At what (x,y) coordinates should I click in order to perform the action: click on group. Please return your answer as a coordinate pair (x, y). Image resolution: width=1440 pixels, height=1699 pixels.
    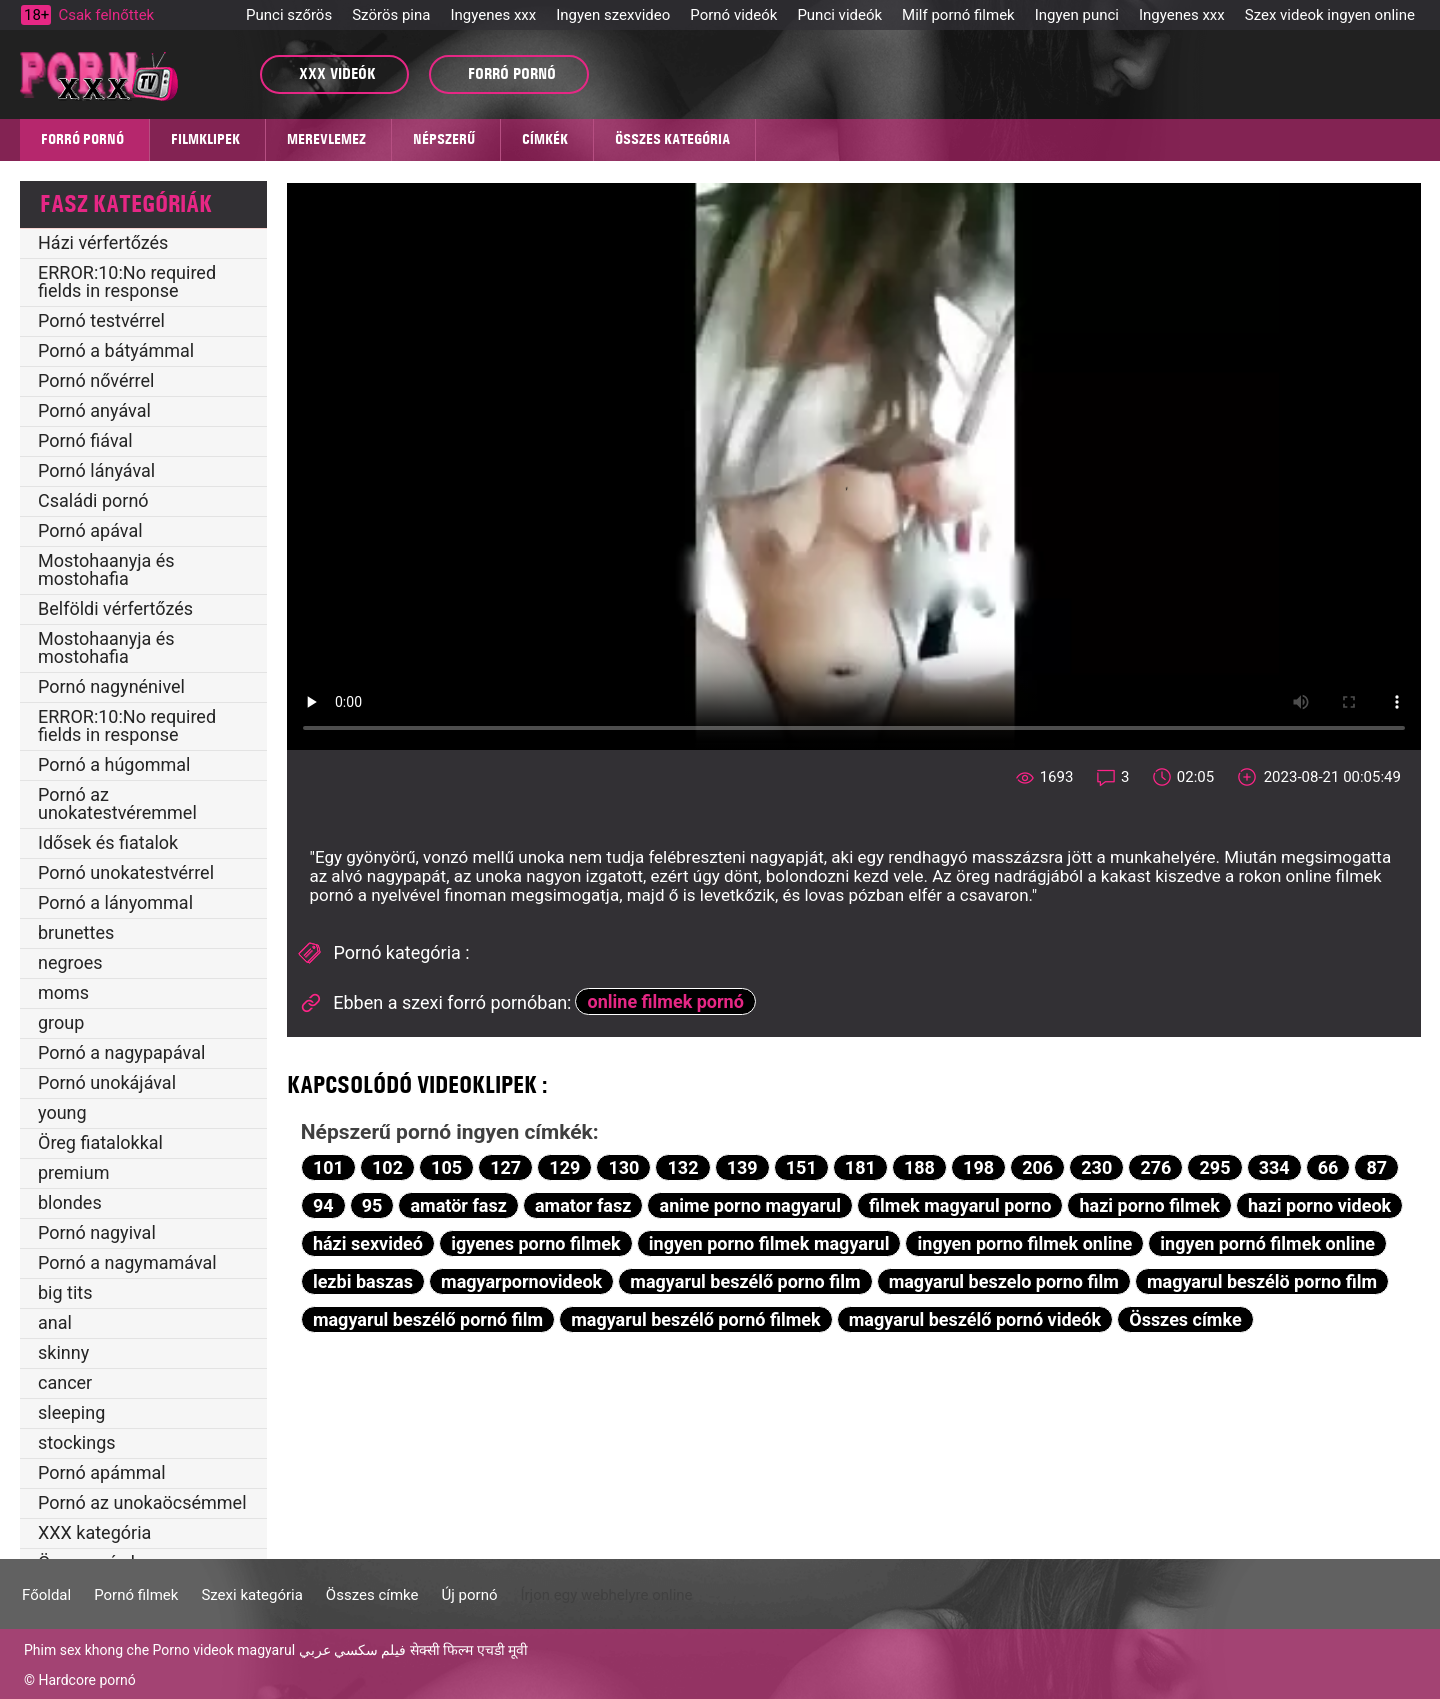
    Looking at the image, I should click on (61, 1022).